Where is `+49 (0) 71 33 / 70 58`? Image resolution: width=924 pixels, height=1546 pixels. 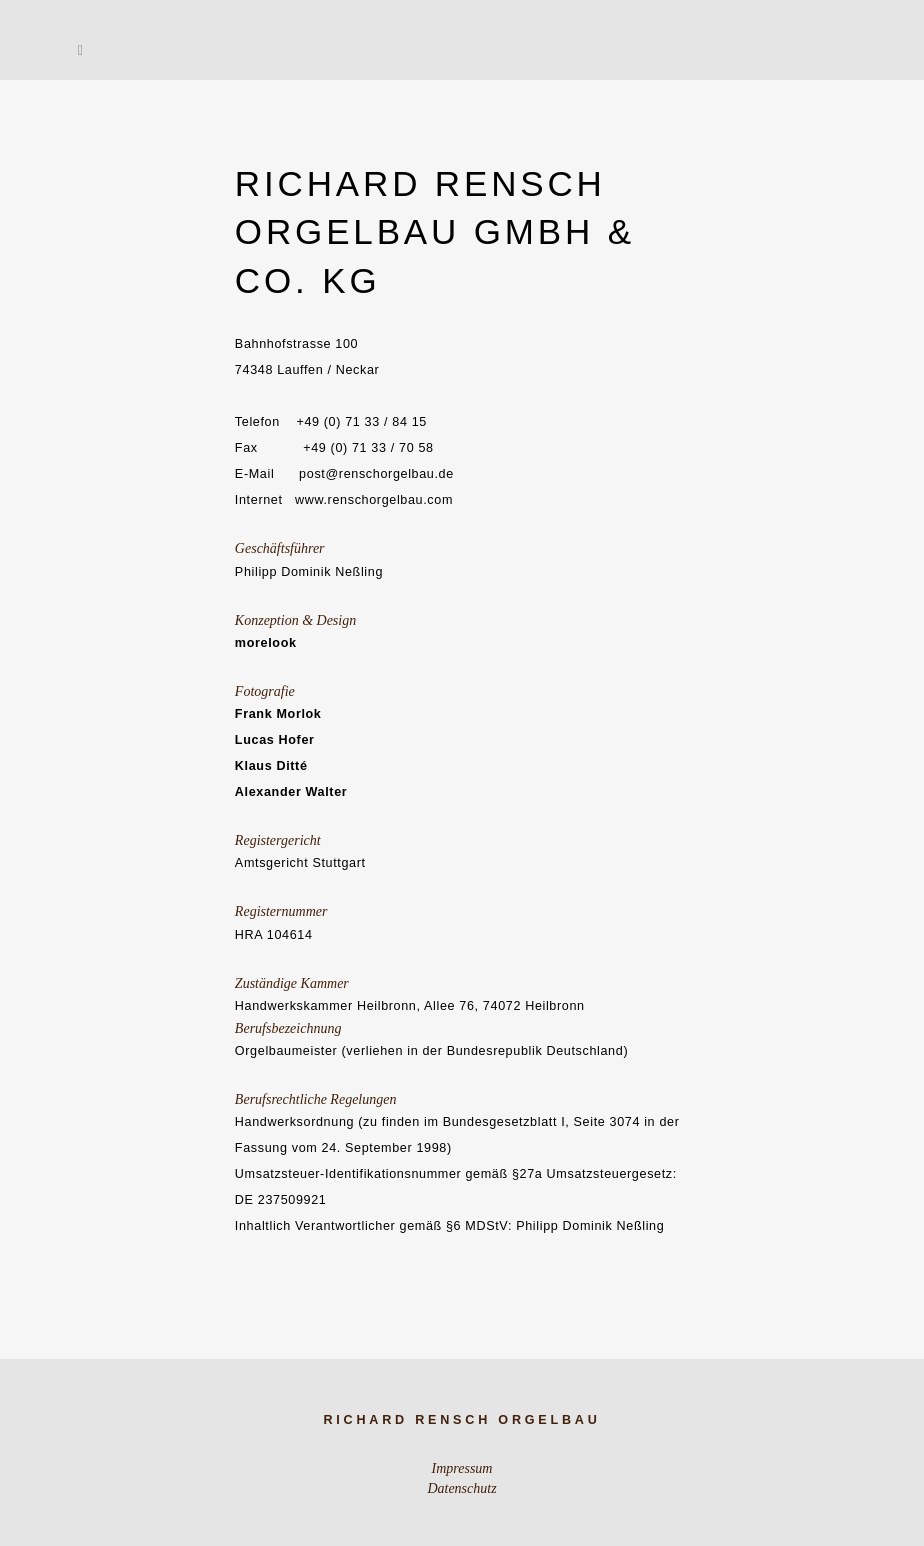 +49 (0) 71 33 / 70 58 is located at coordinates (368, 448).